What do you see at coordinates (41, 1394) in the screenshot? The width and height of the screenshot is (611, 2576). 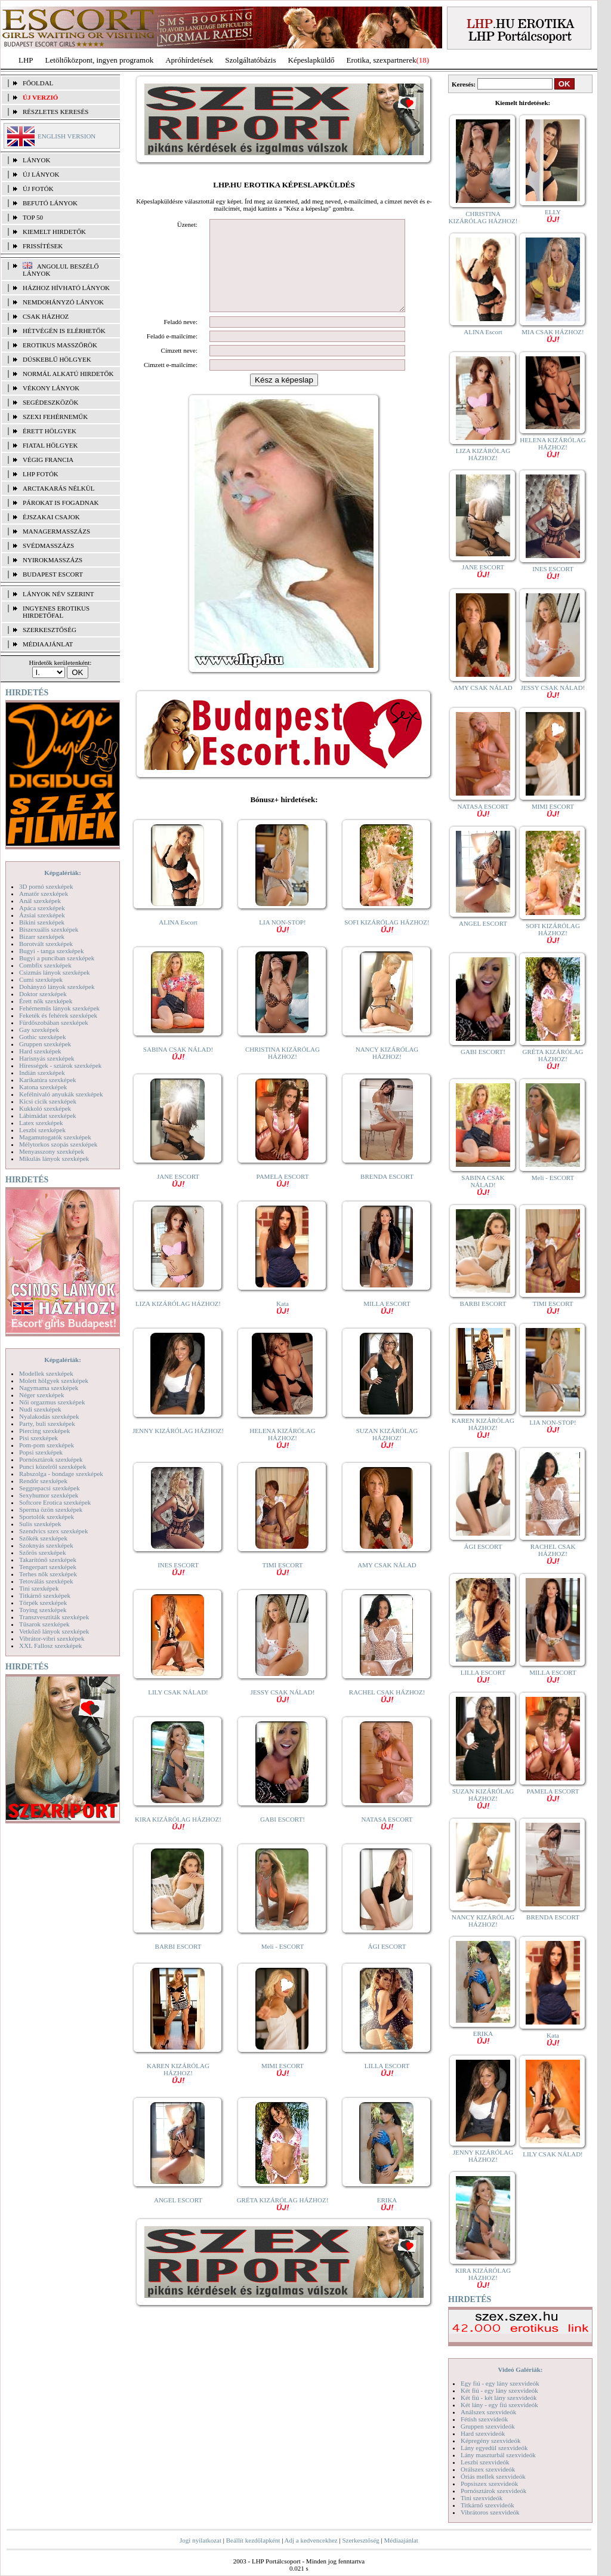 I see `Néger szexképek` at bounding box center [41, 1394].